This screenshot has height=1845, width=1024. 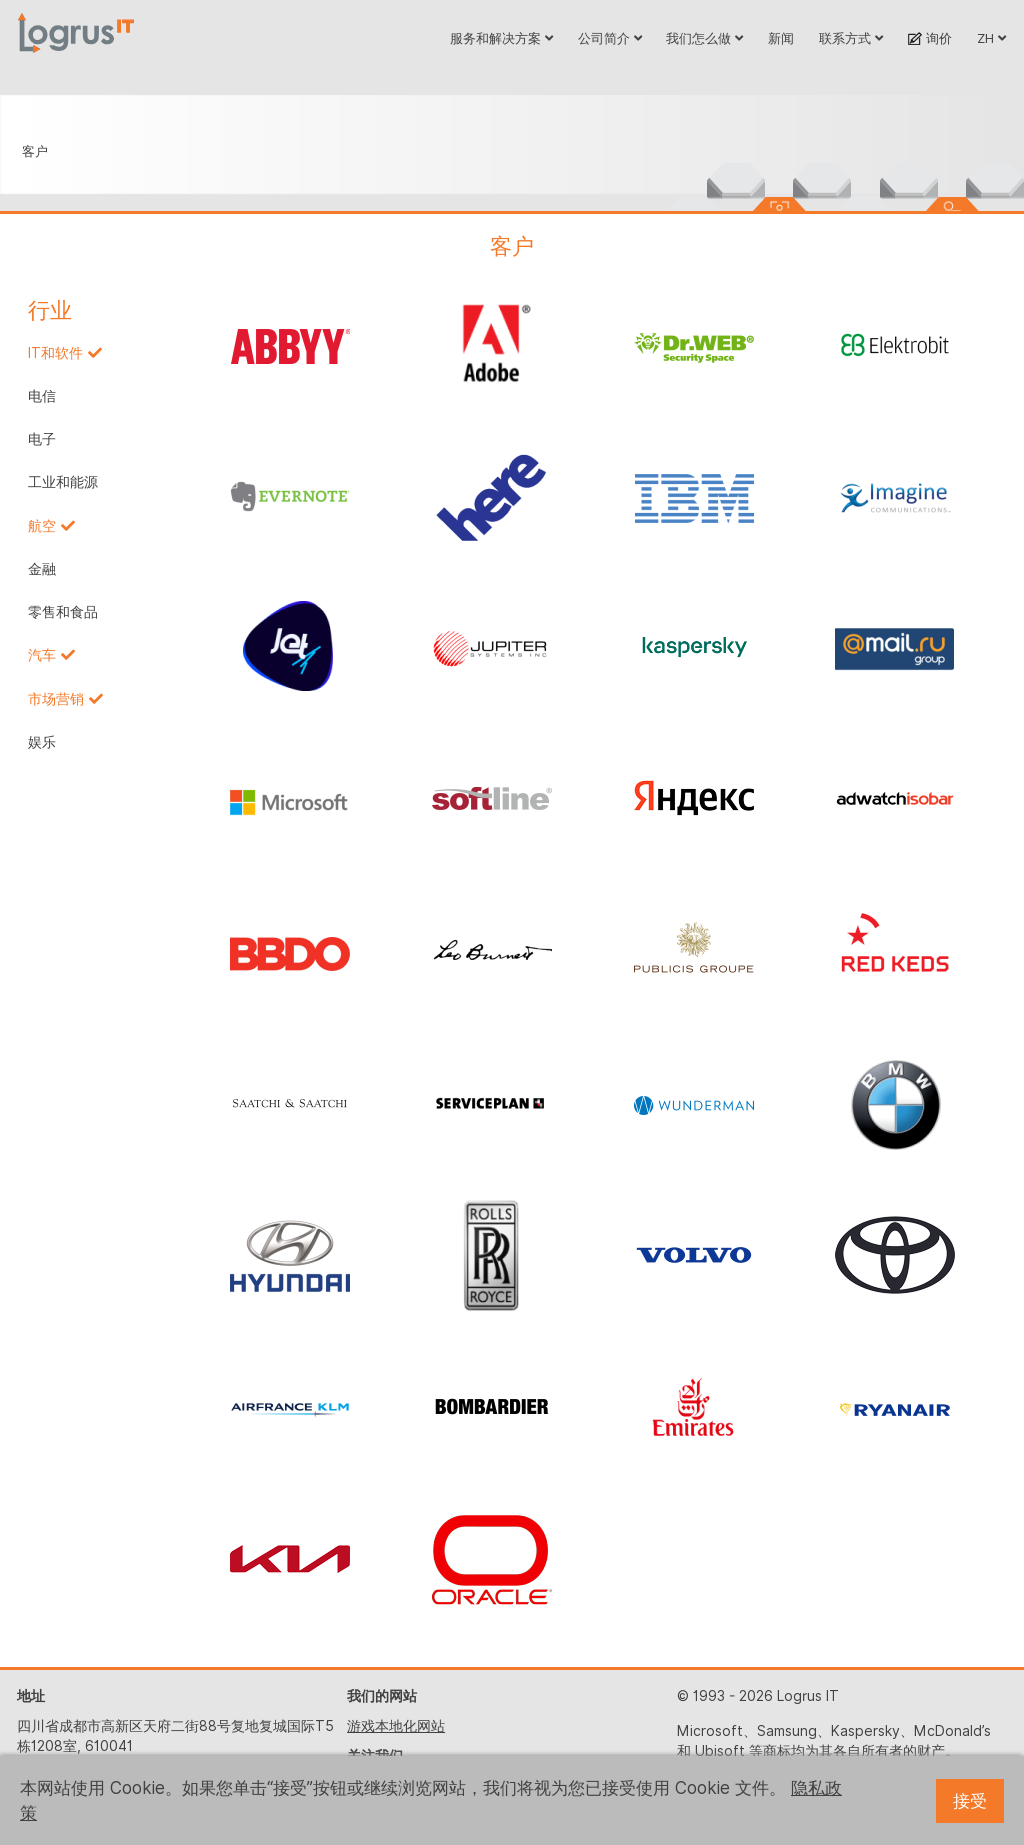 What do you see at coordinates (970, 1801) in the screenshot?
I see `接受` at bounding box center [970, 1801].